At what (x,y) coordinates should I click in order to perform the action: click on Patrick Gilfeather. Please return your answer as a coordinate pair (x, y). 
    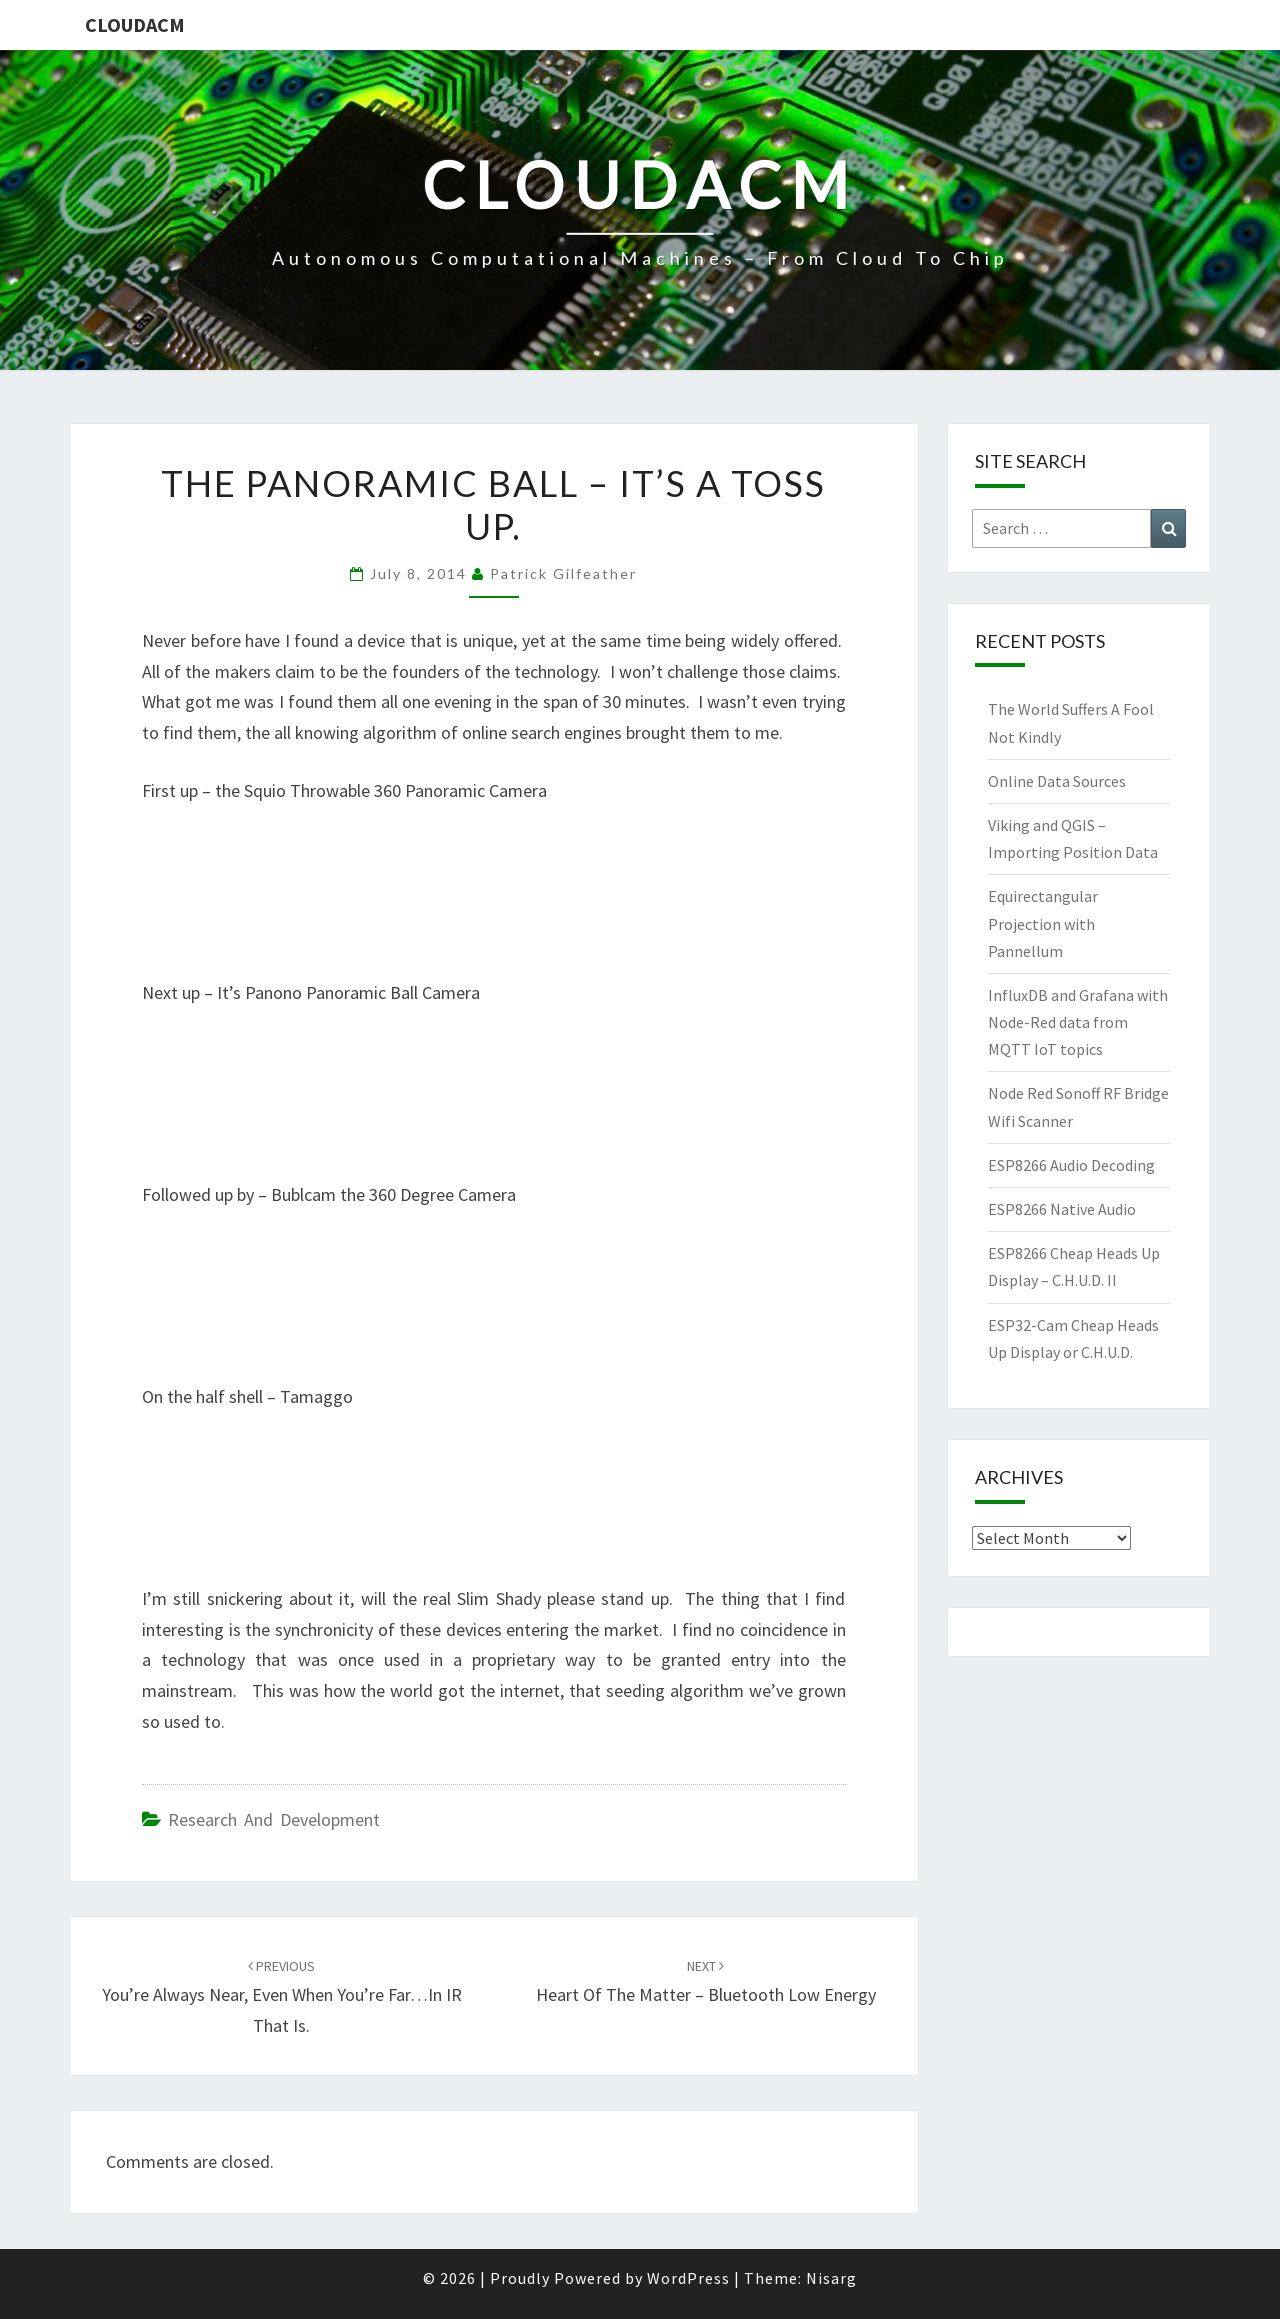
    Looking at the image, I should click on (563, 573).